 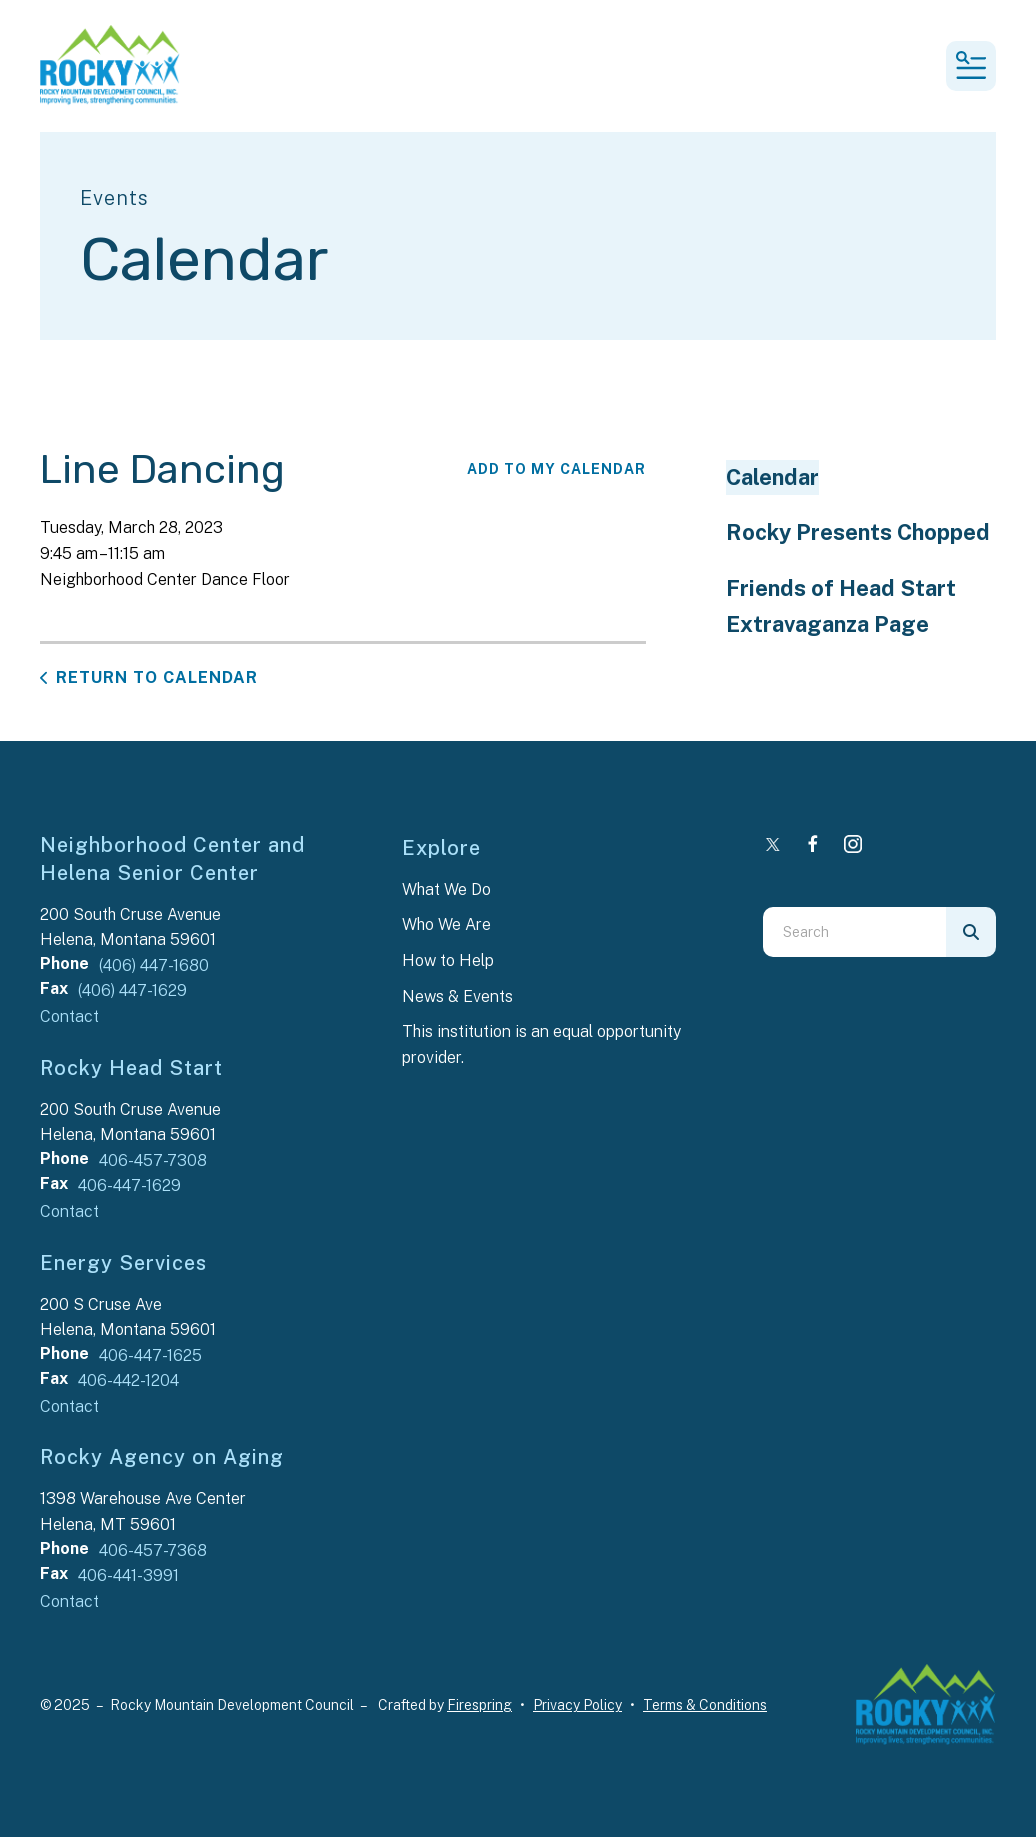 I want to click on 406-457-7368, so click(x=153, y=1550).